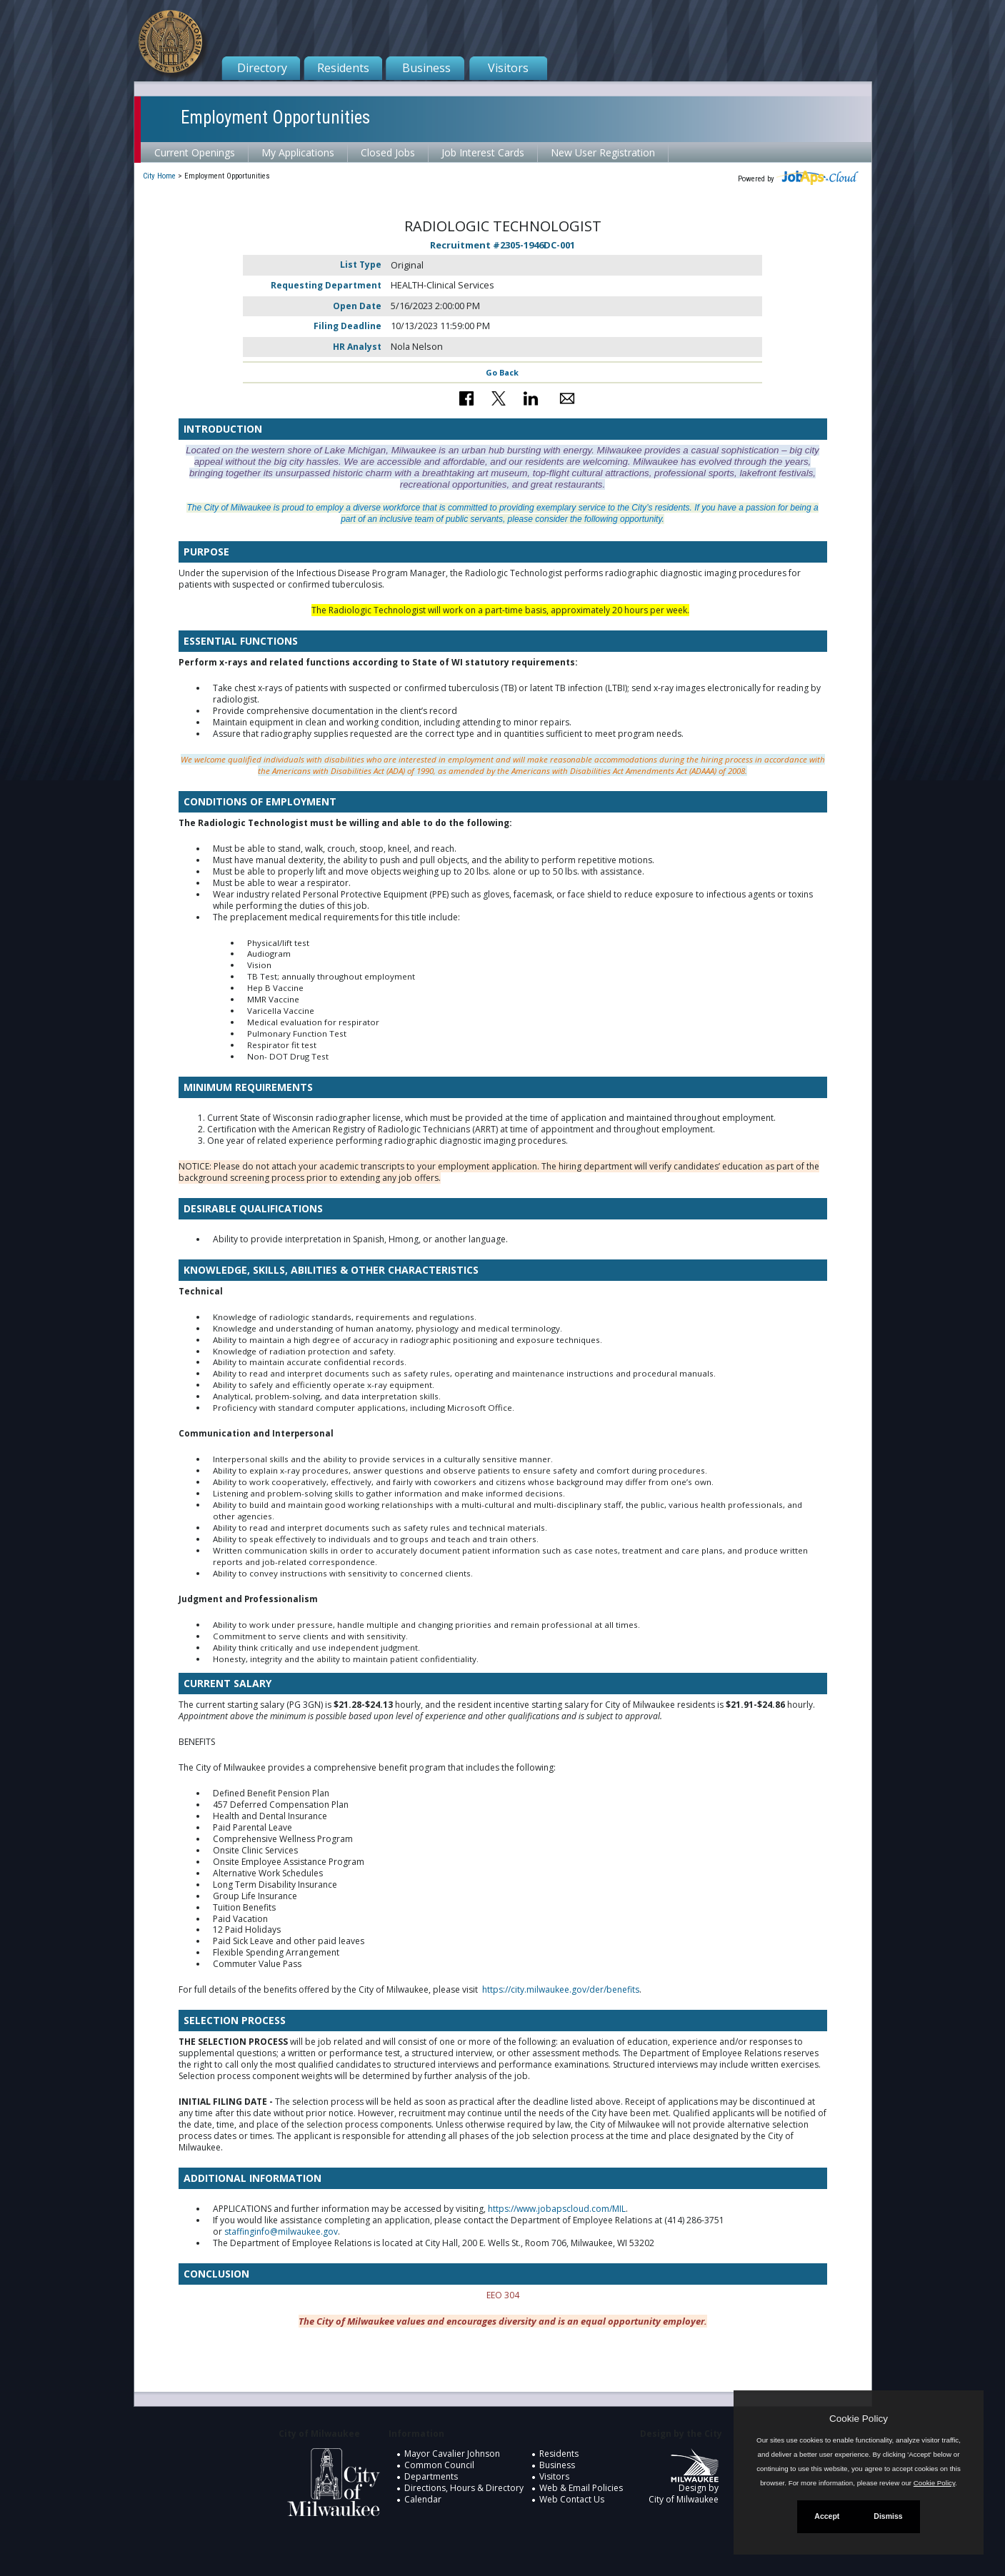 The image size is (1005, 2576). Describe the element at coordinates (439, 2465) in the screenshot. I see `Common Council` at that location.